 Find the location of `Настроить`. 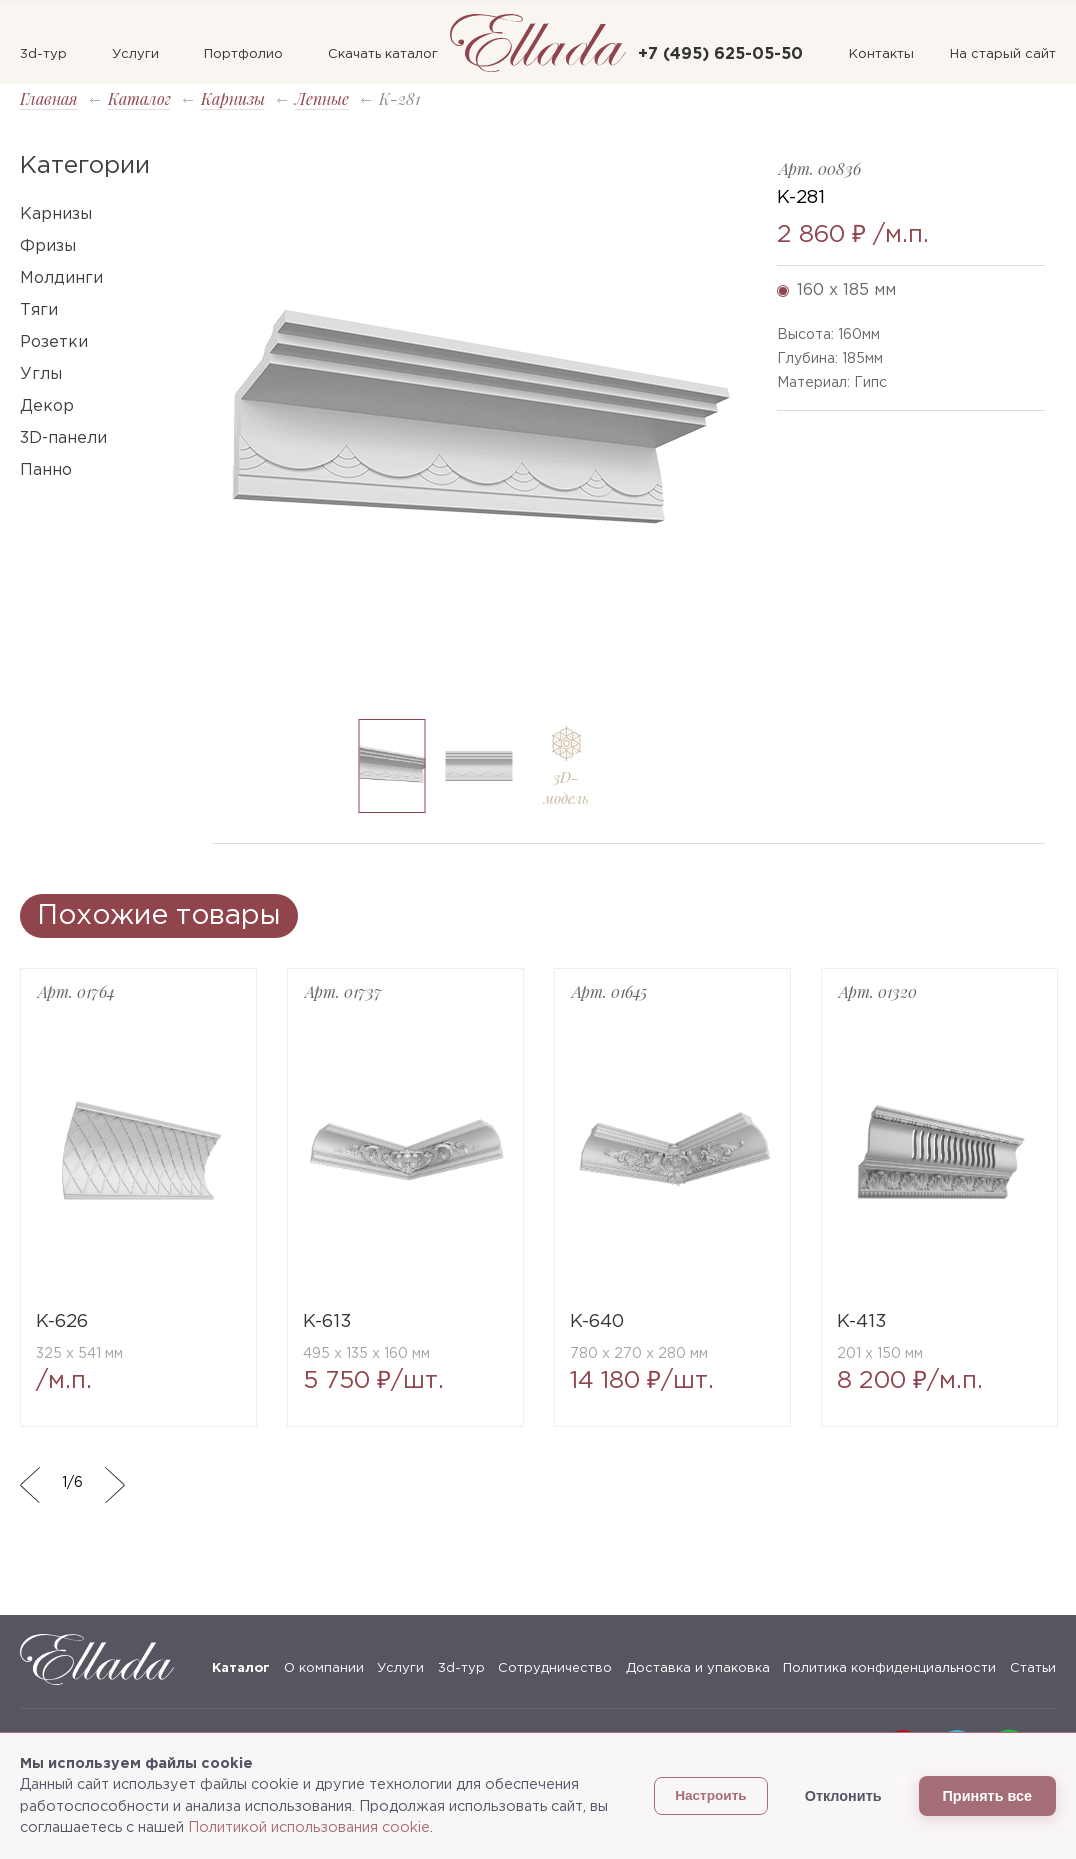

Настроить is located at coordinates (711, 1795).